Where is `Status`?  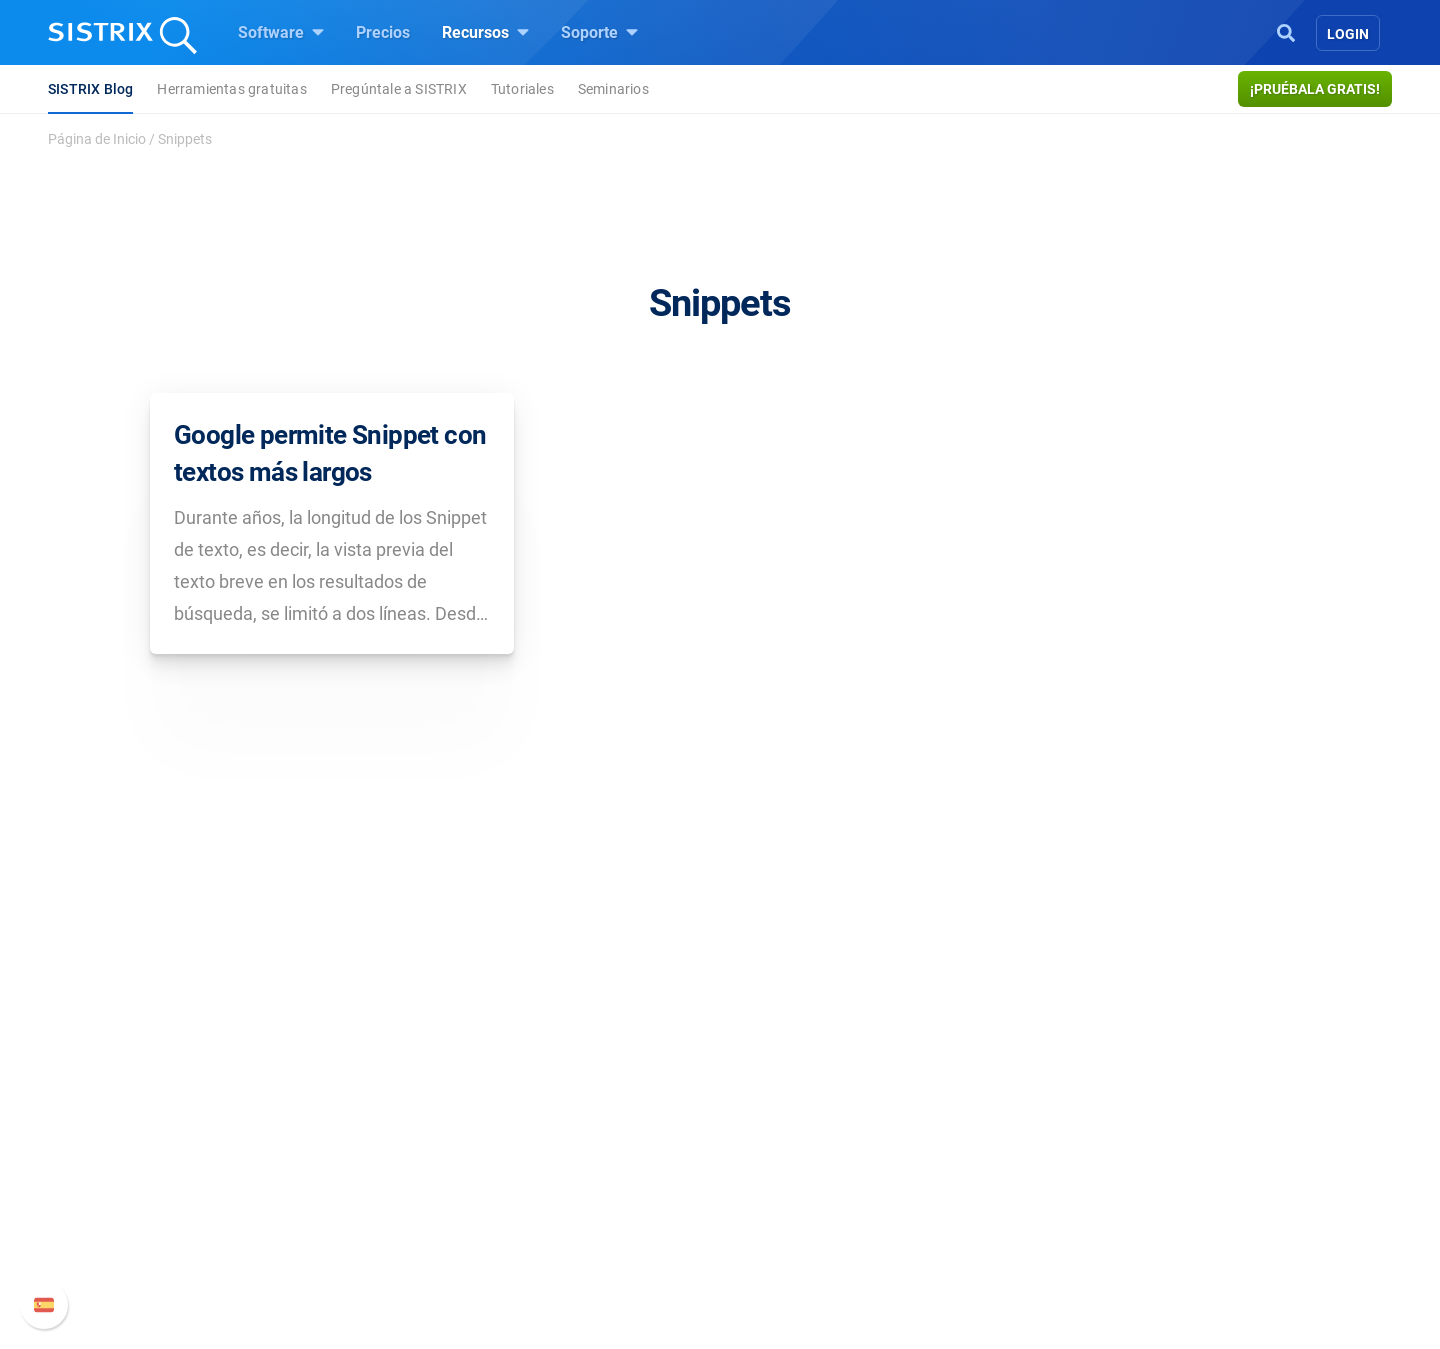 Status is located at coordinates (997, 1236).